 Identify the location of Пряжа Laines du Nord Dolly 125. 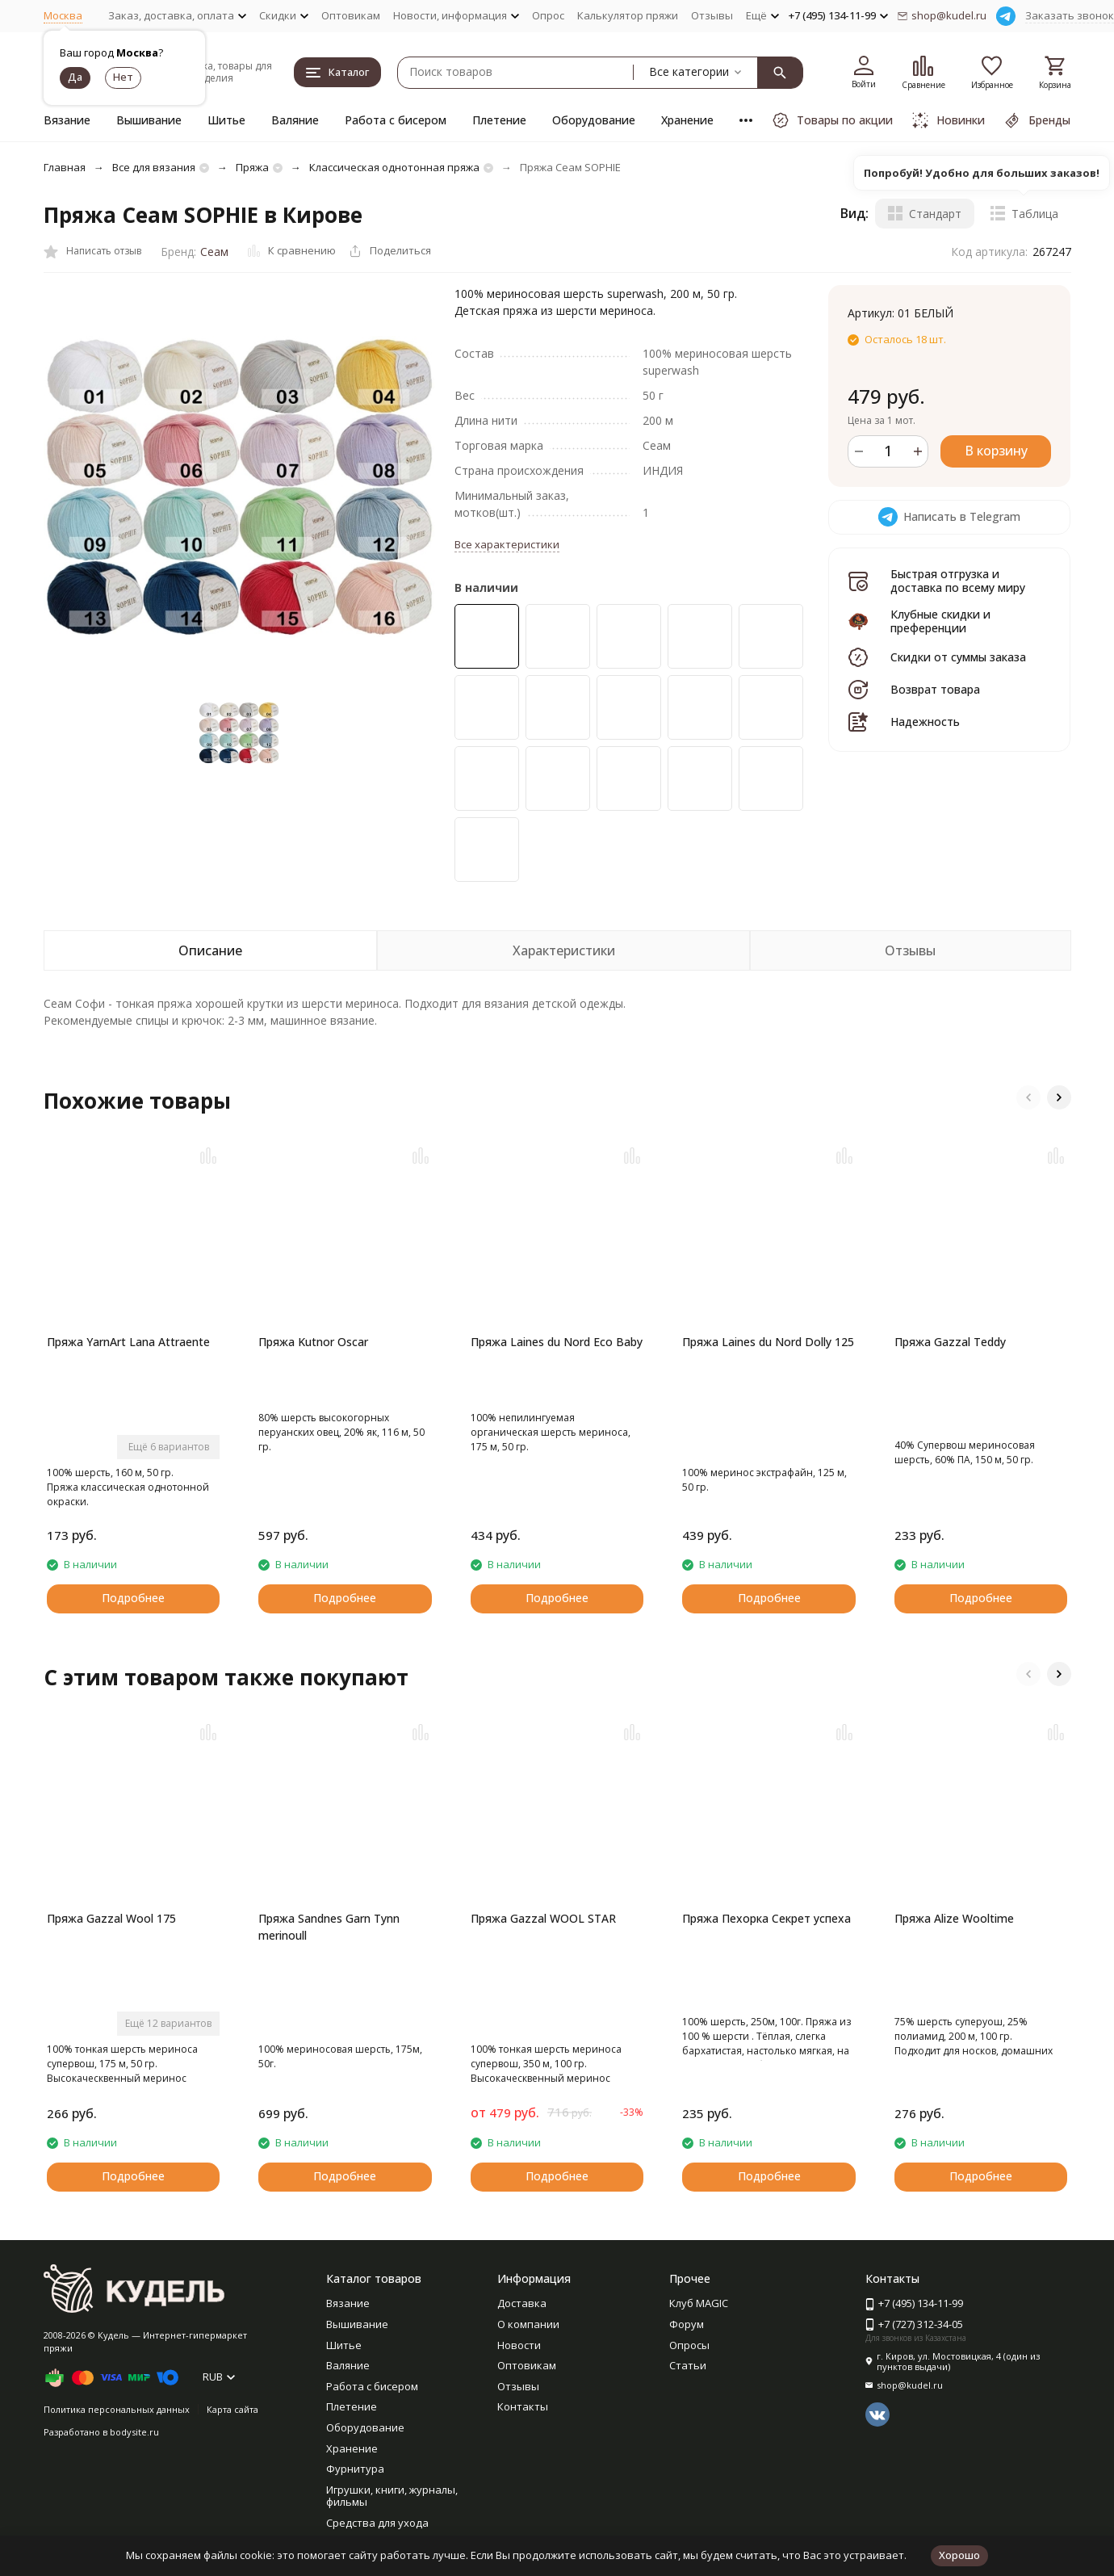
(768, 1341).